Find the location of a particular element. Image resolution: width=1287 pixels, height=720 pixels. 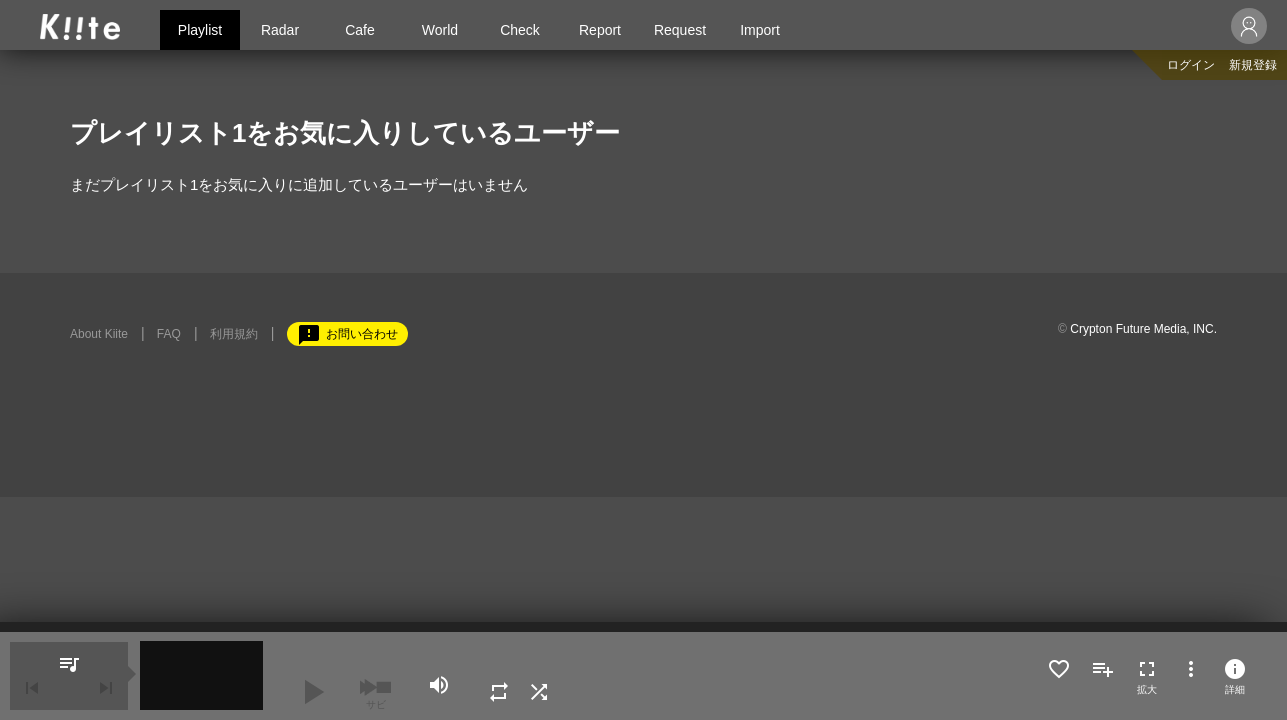

Check is located at coordinates (520, 30).